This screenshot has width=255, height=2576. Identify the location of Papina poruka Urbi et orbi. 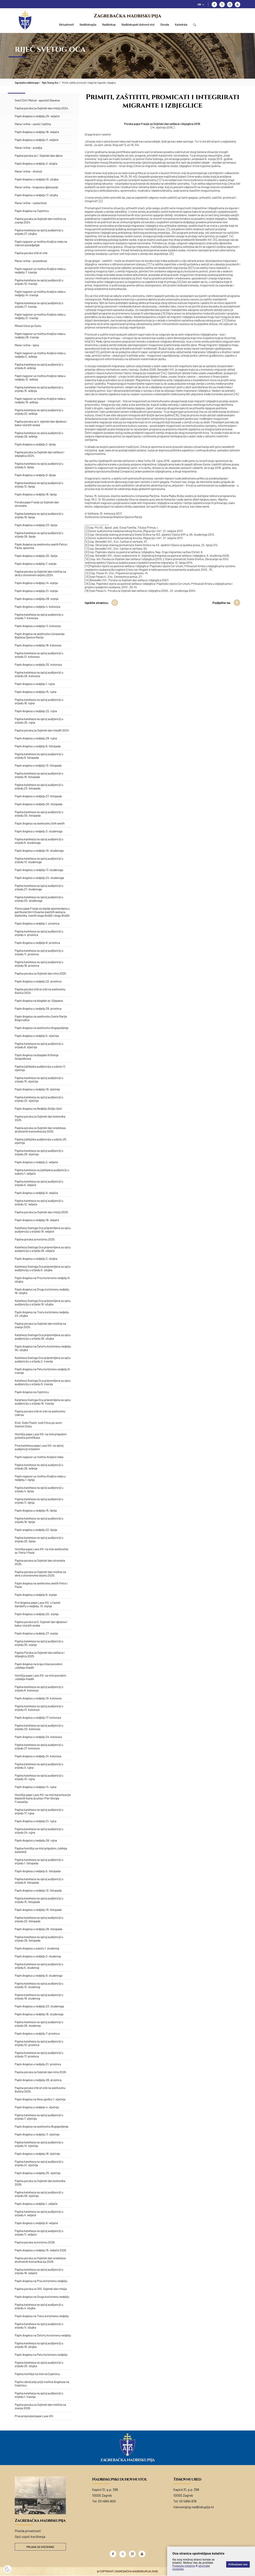
(31, 253).